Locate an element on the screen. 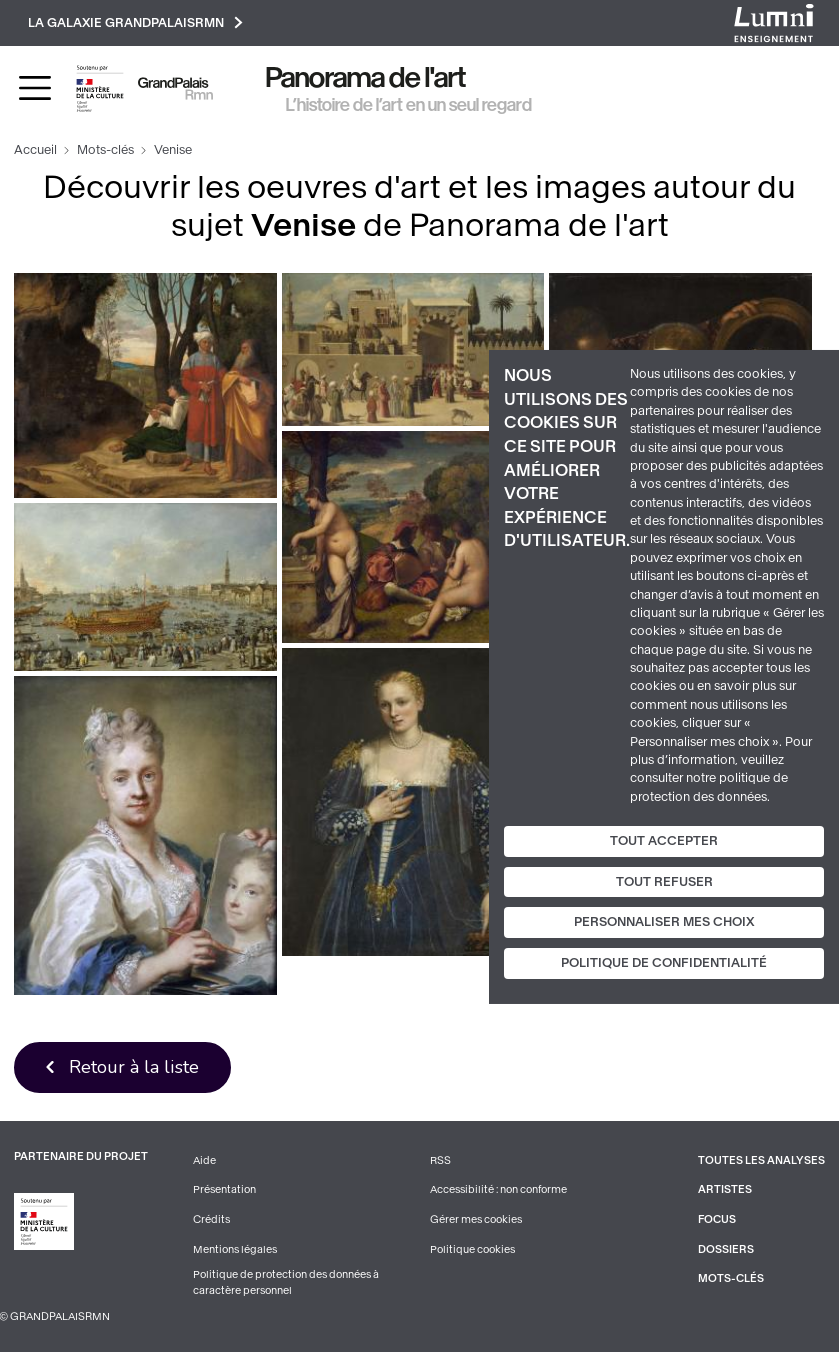 Image resolution: width=839 pixels, height=1354 pixels. Accessibilité : non conforme is located at coordinates (499, 1191).